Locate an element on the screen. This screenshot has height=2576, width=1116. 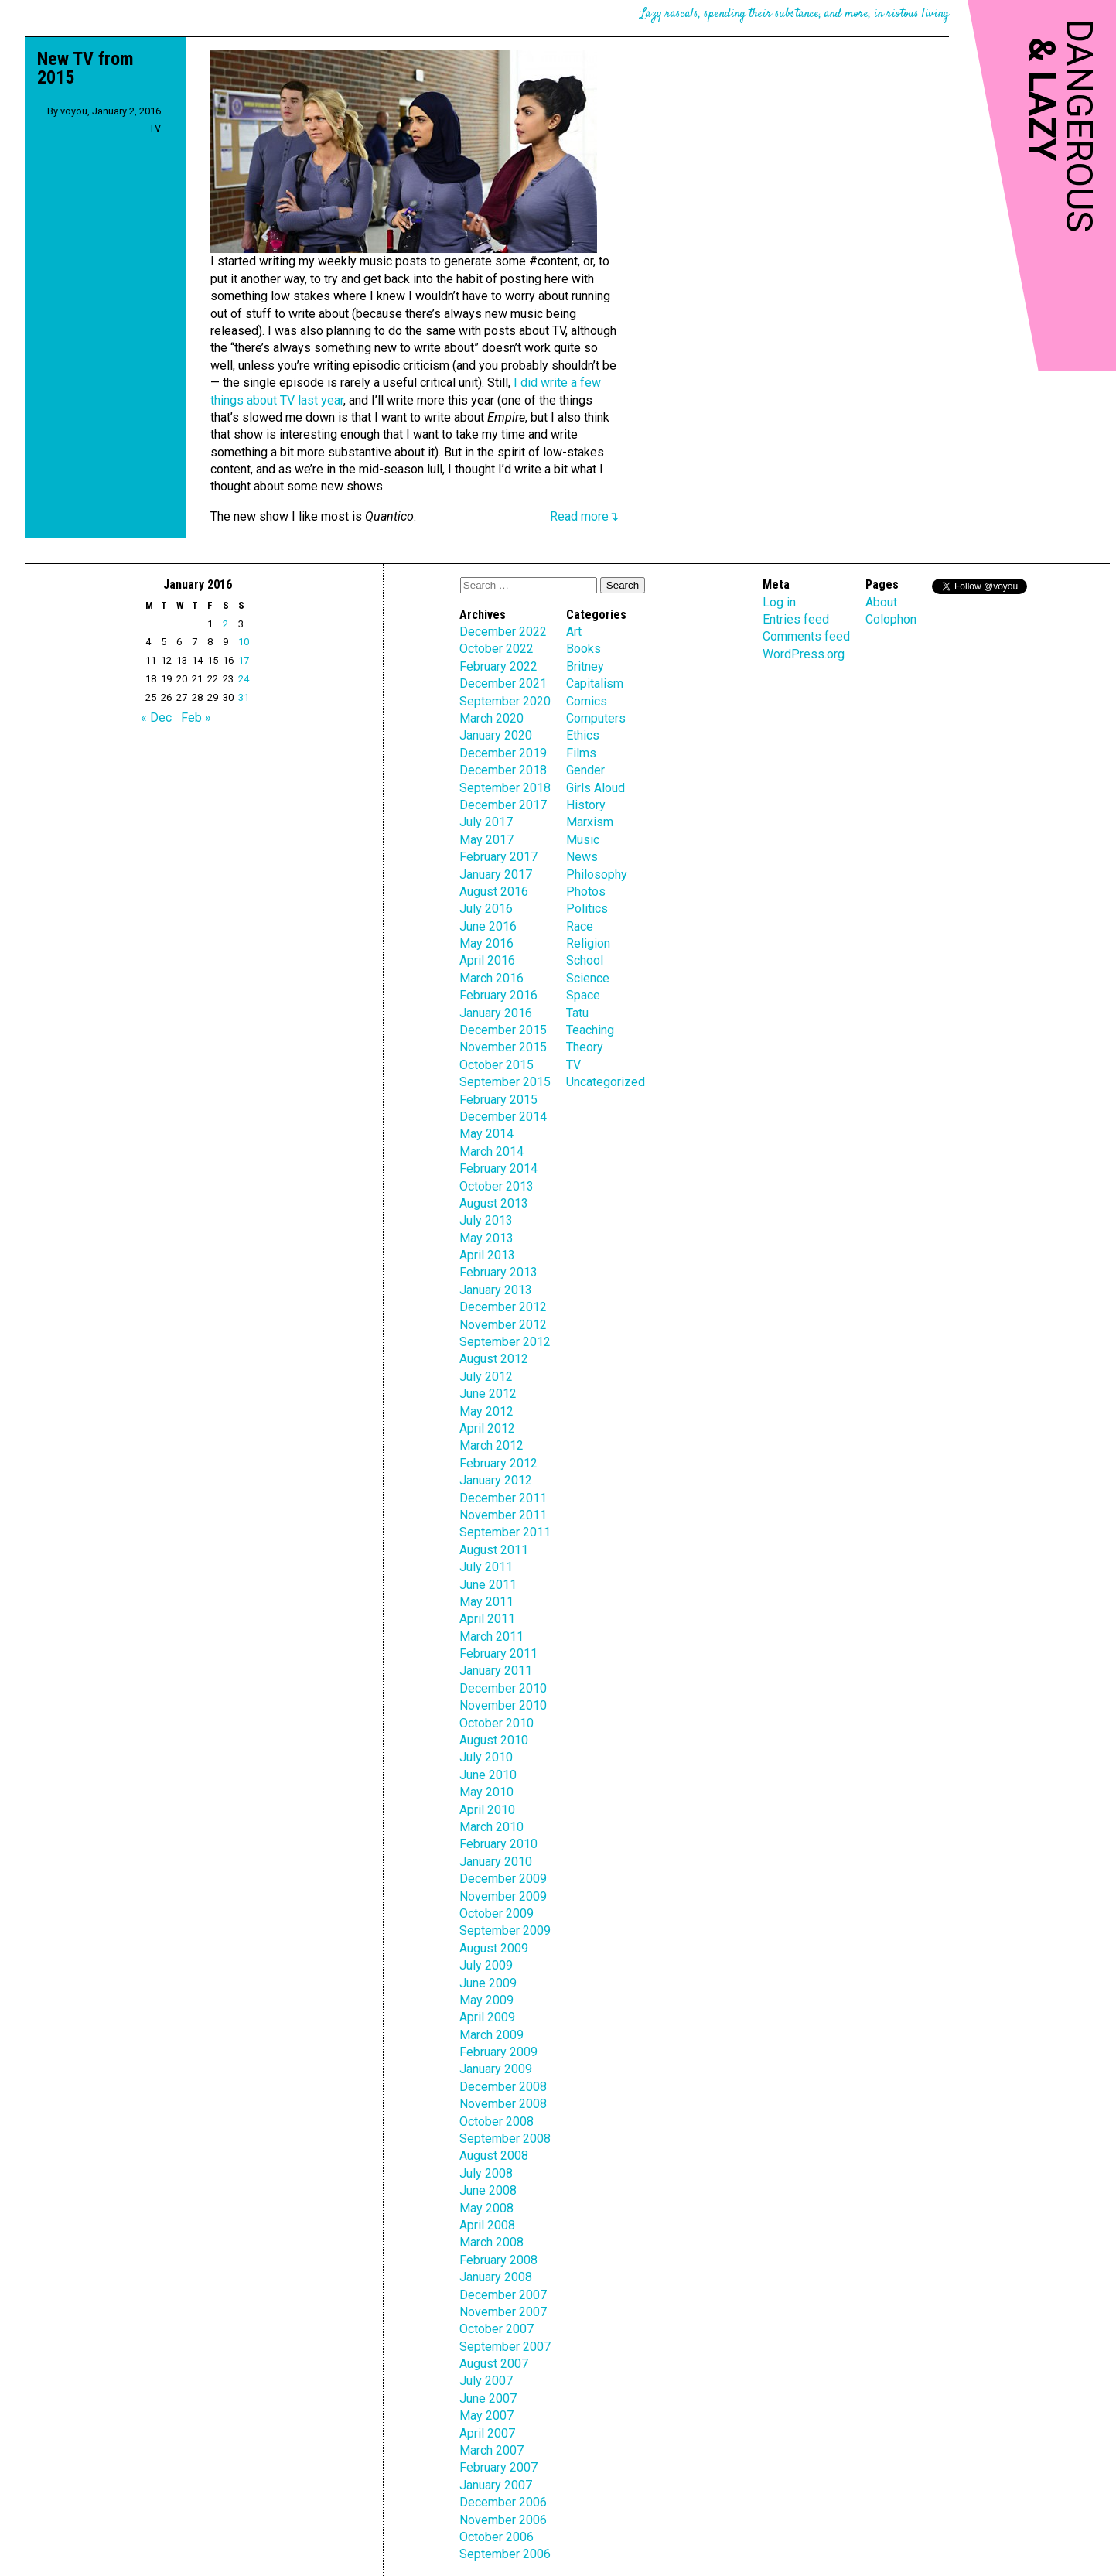
September 2009 is located at coordinates (505, 1930).